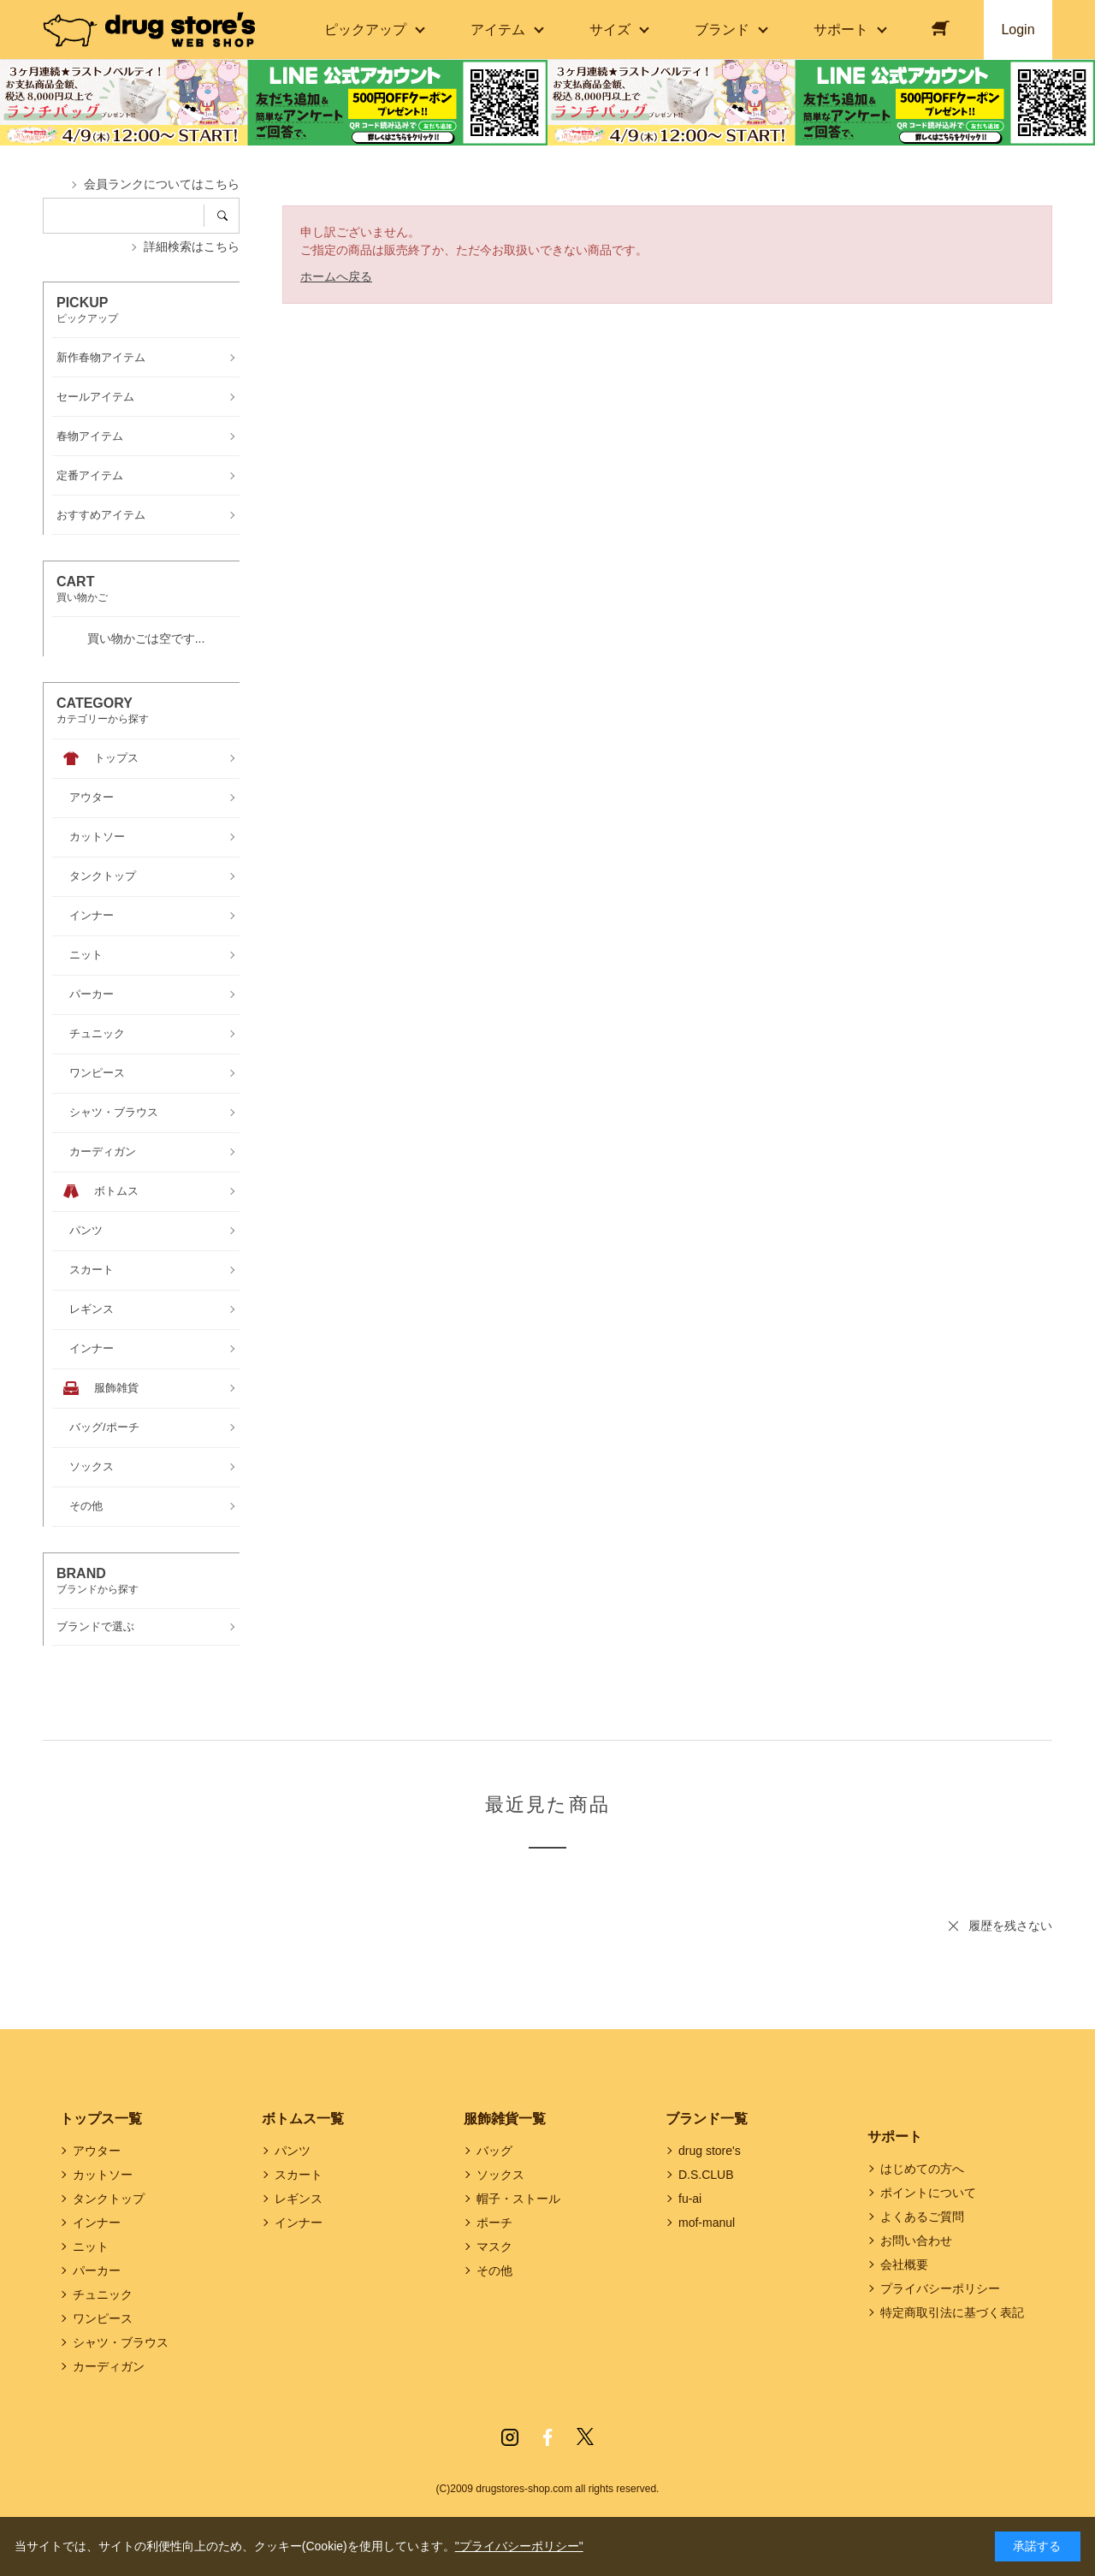 The height and width of the screenshot is (2576, 1095). Describe the element at coordinates (585, 2437) in the screenshot. I see `Twitter` at that location.